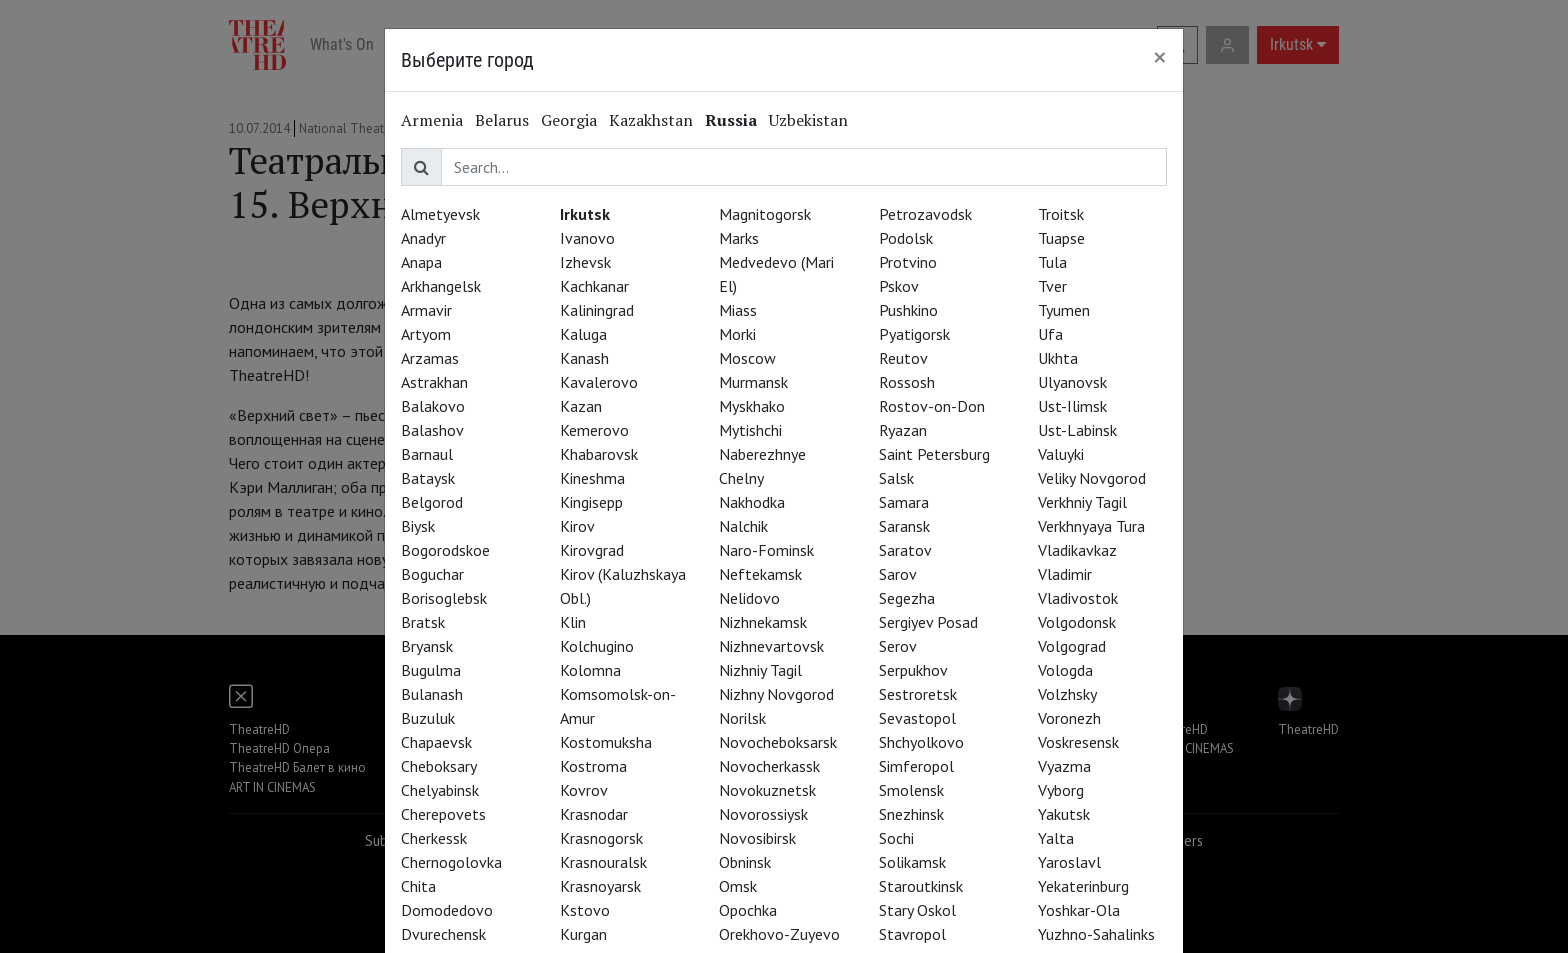  I want to click on Georgia, so click(569, 120).